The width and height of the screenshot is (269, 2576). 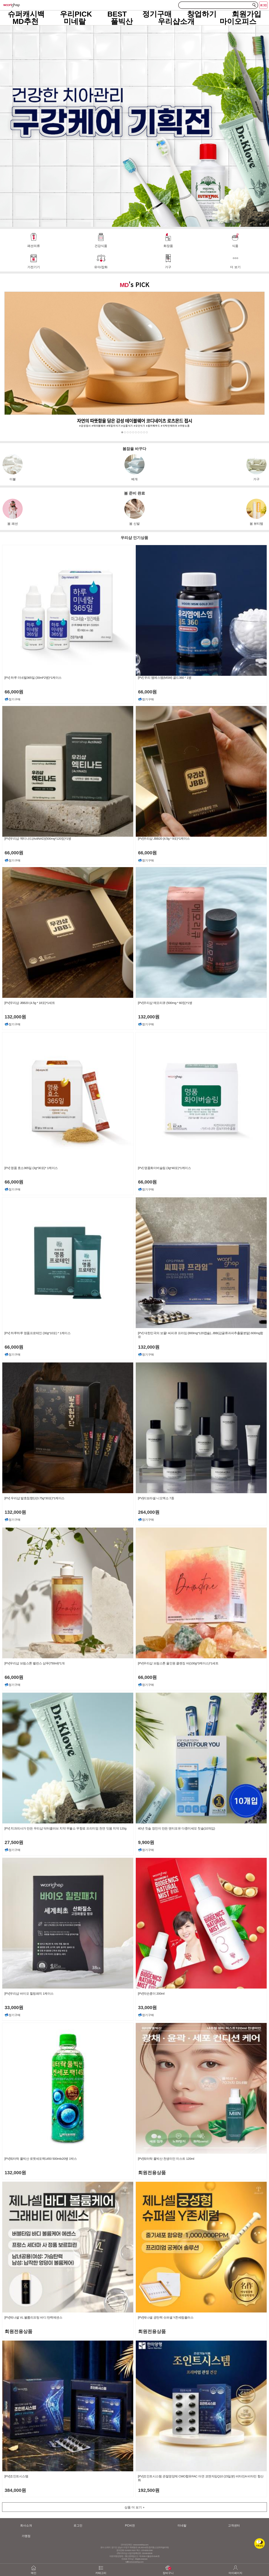 I want to click on 메인, so click(x=33, y=2568).